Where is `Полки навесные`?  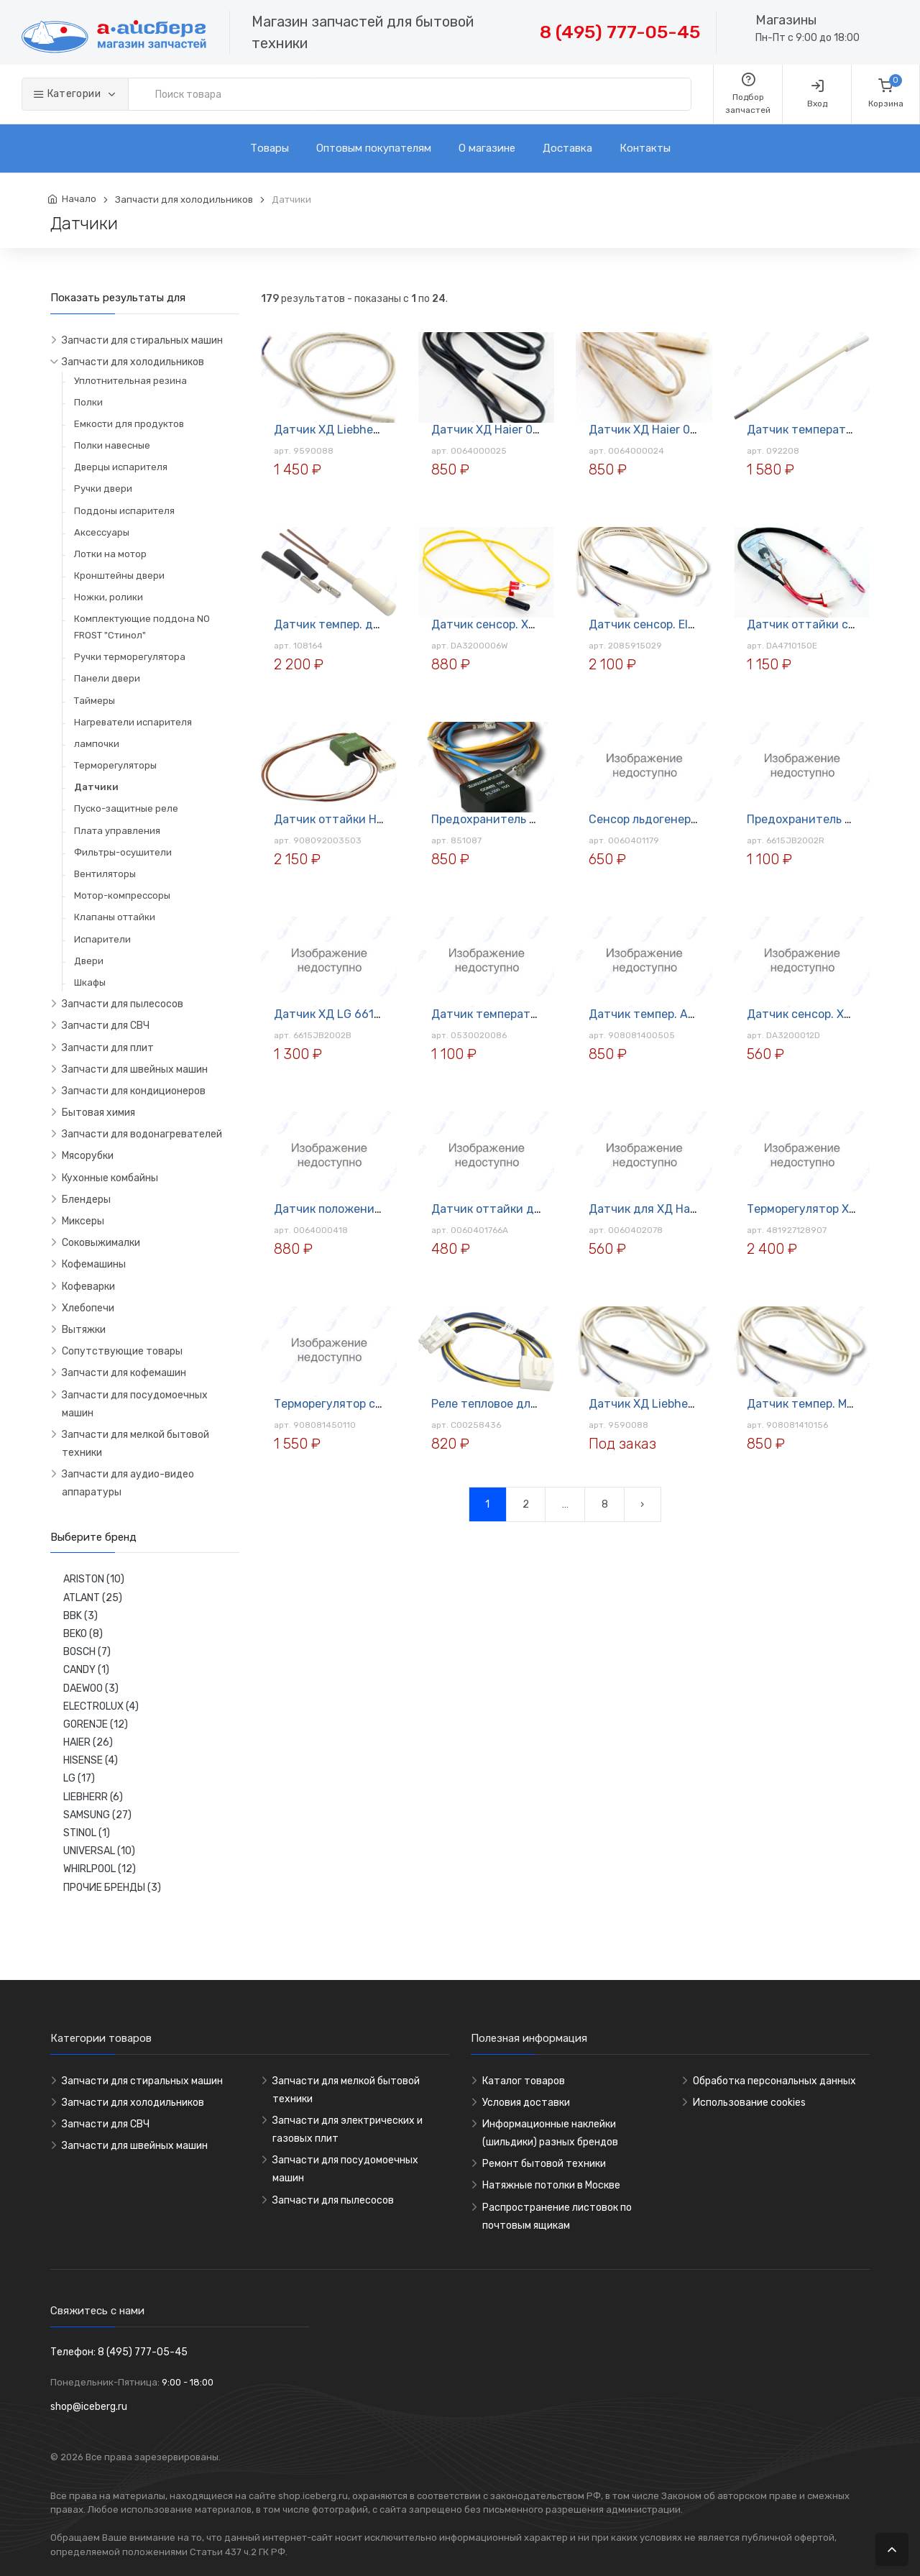
Полки навесные is located at coordinates (112, 445).